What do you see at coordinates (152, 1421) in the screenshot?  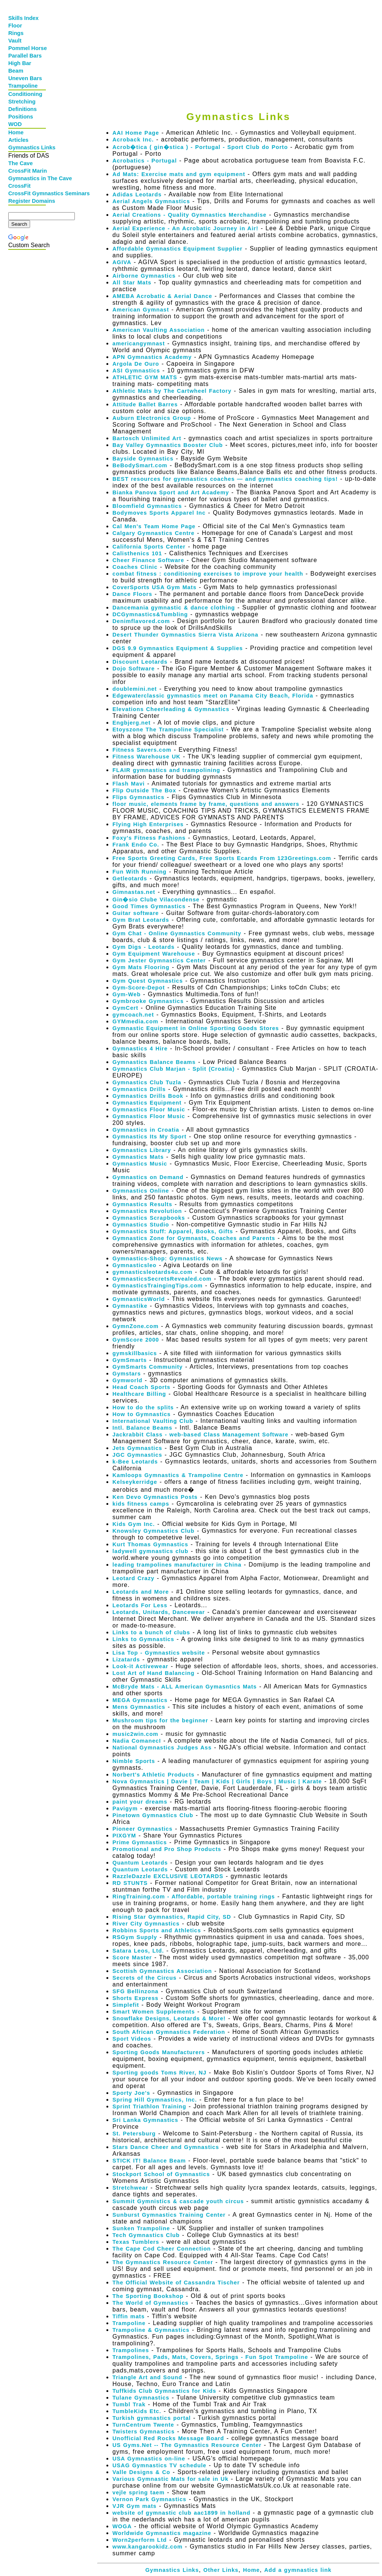 I see `International Vaulting Club` at bounding box center [152, 1421].